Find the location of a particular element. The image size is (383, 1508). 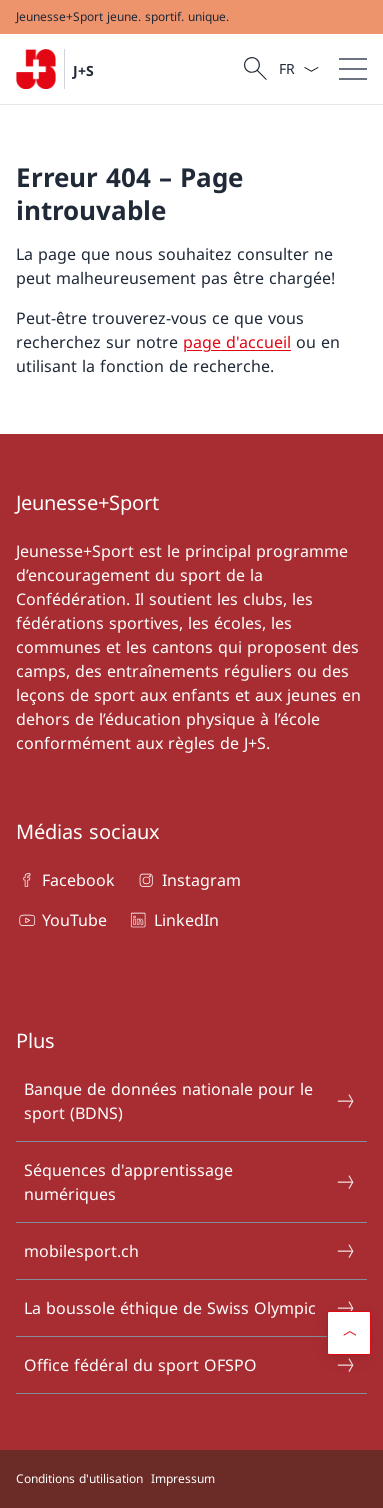

Office fédéral du sport OFSPO [Office fédéral du sport OFSPO Ouvrir le lien dans une nouvelle fenêtre] is located at coordinates (190, 1365).